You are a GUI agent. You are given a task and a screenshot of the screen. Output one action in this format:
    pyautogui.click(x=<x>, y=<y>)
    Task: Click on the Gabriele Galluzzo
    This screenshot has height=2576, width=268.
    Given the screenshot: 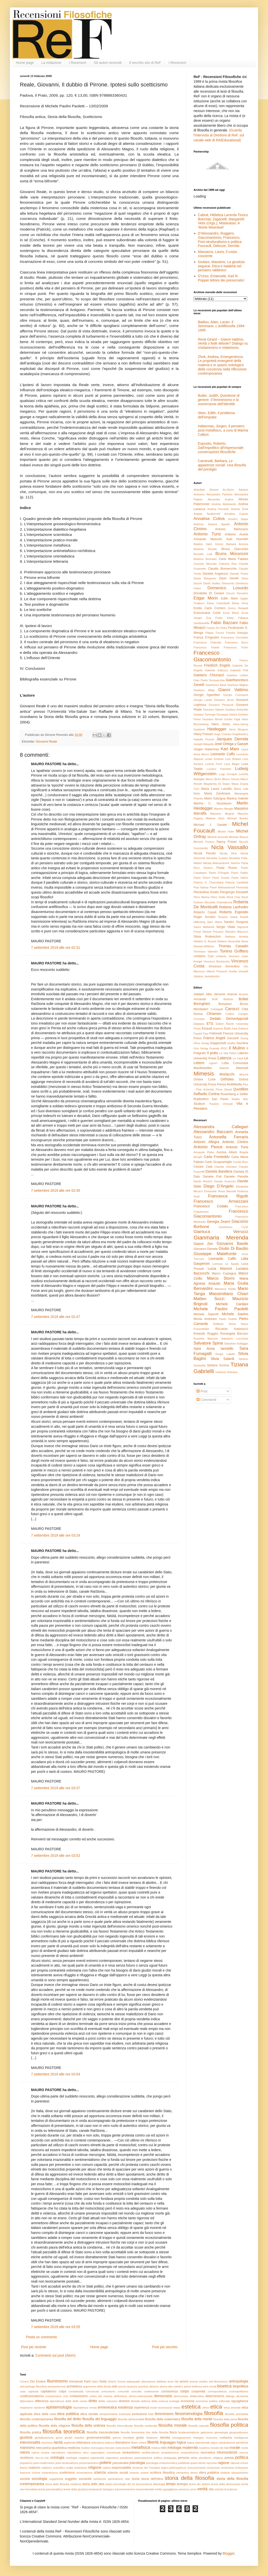 What is the action you would take?
    pyautogui.click(x=216, y=670)
    